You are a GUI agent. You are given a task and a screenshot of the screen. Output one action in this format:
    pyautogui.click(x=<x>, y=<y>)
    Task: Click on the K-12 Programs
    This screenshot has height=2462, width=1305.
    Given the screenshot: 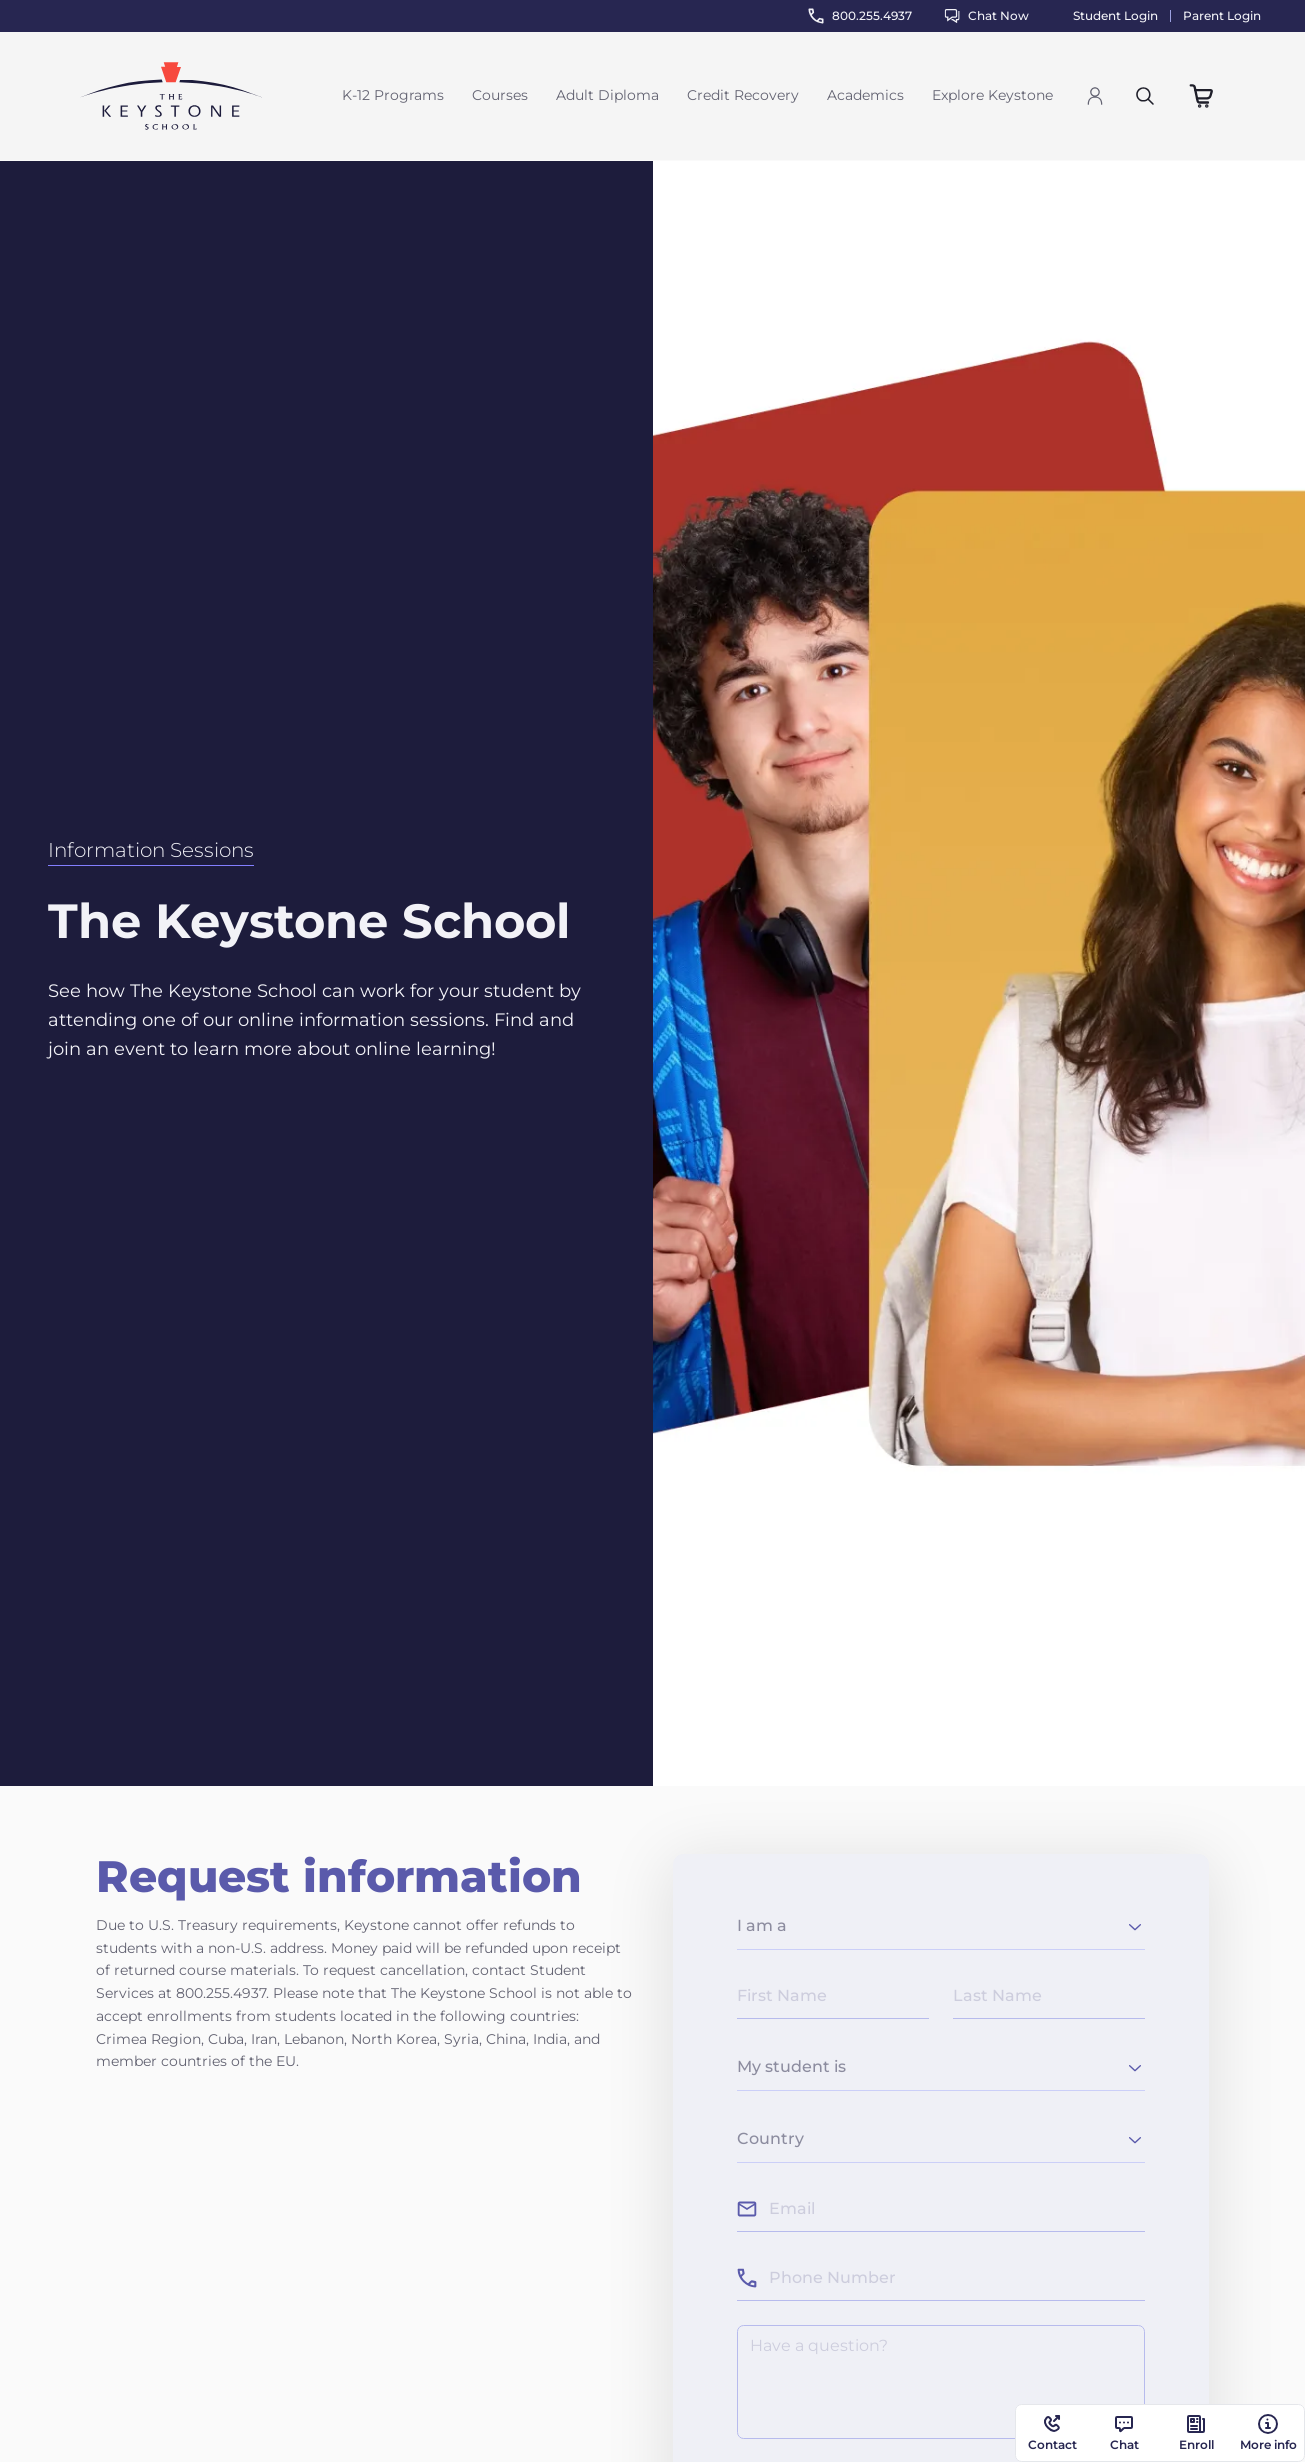 What is the action you would take?
    pyautogui.click(x=393, y=95)
    